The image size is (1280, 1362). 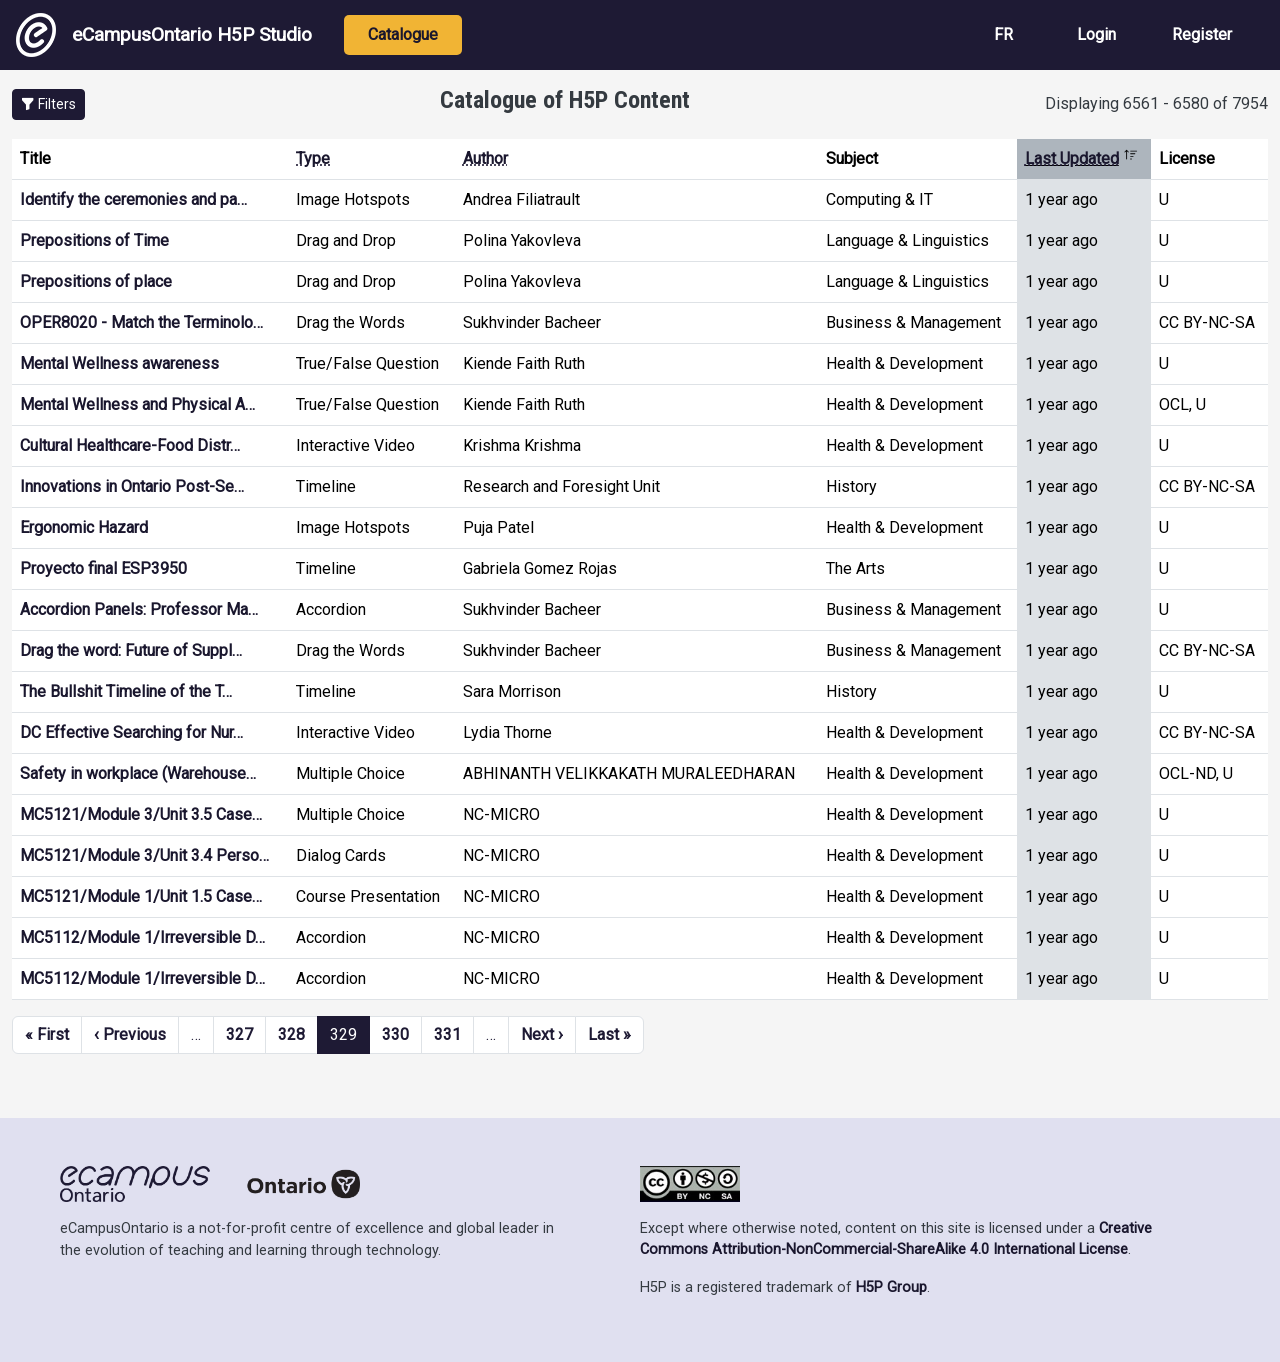 I want to click on Cultural Healthcare-Food Distr…, so click(x=130, y=445).